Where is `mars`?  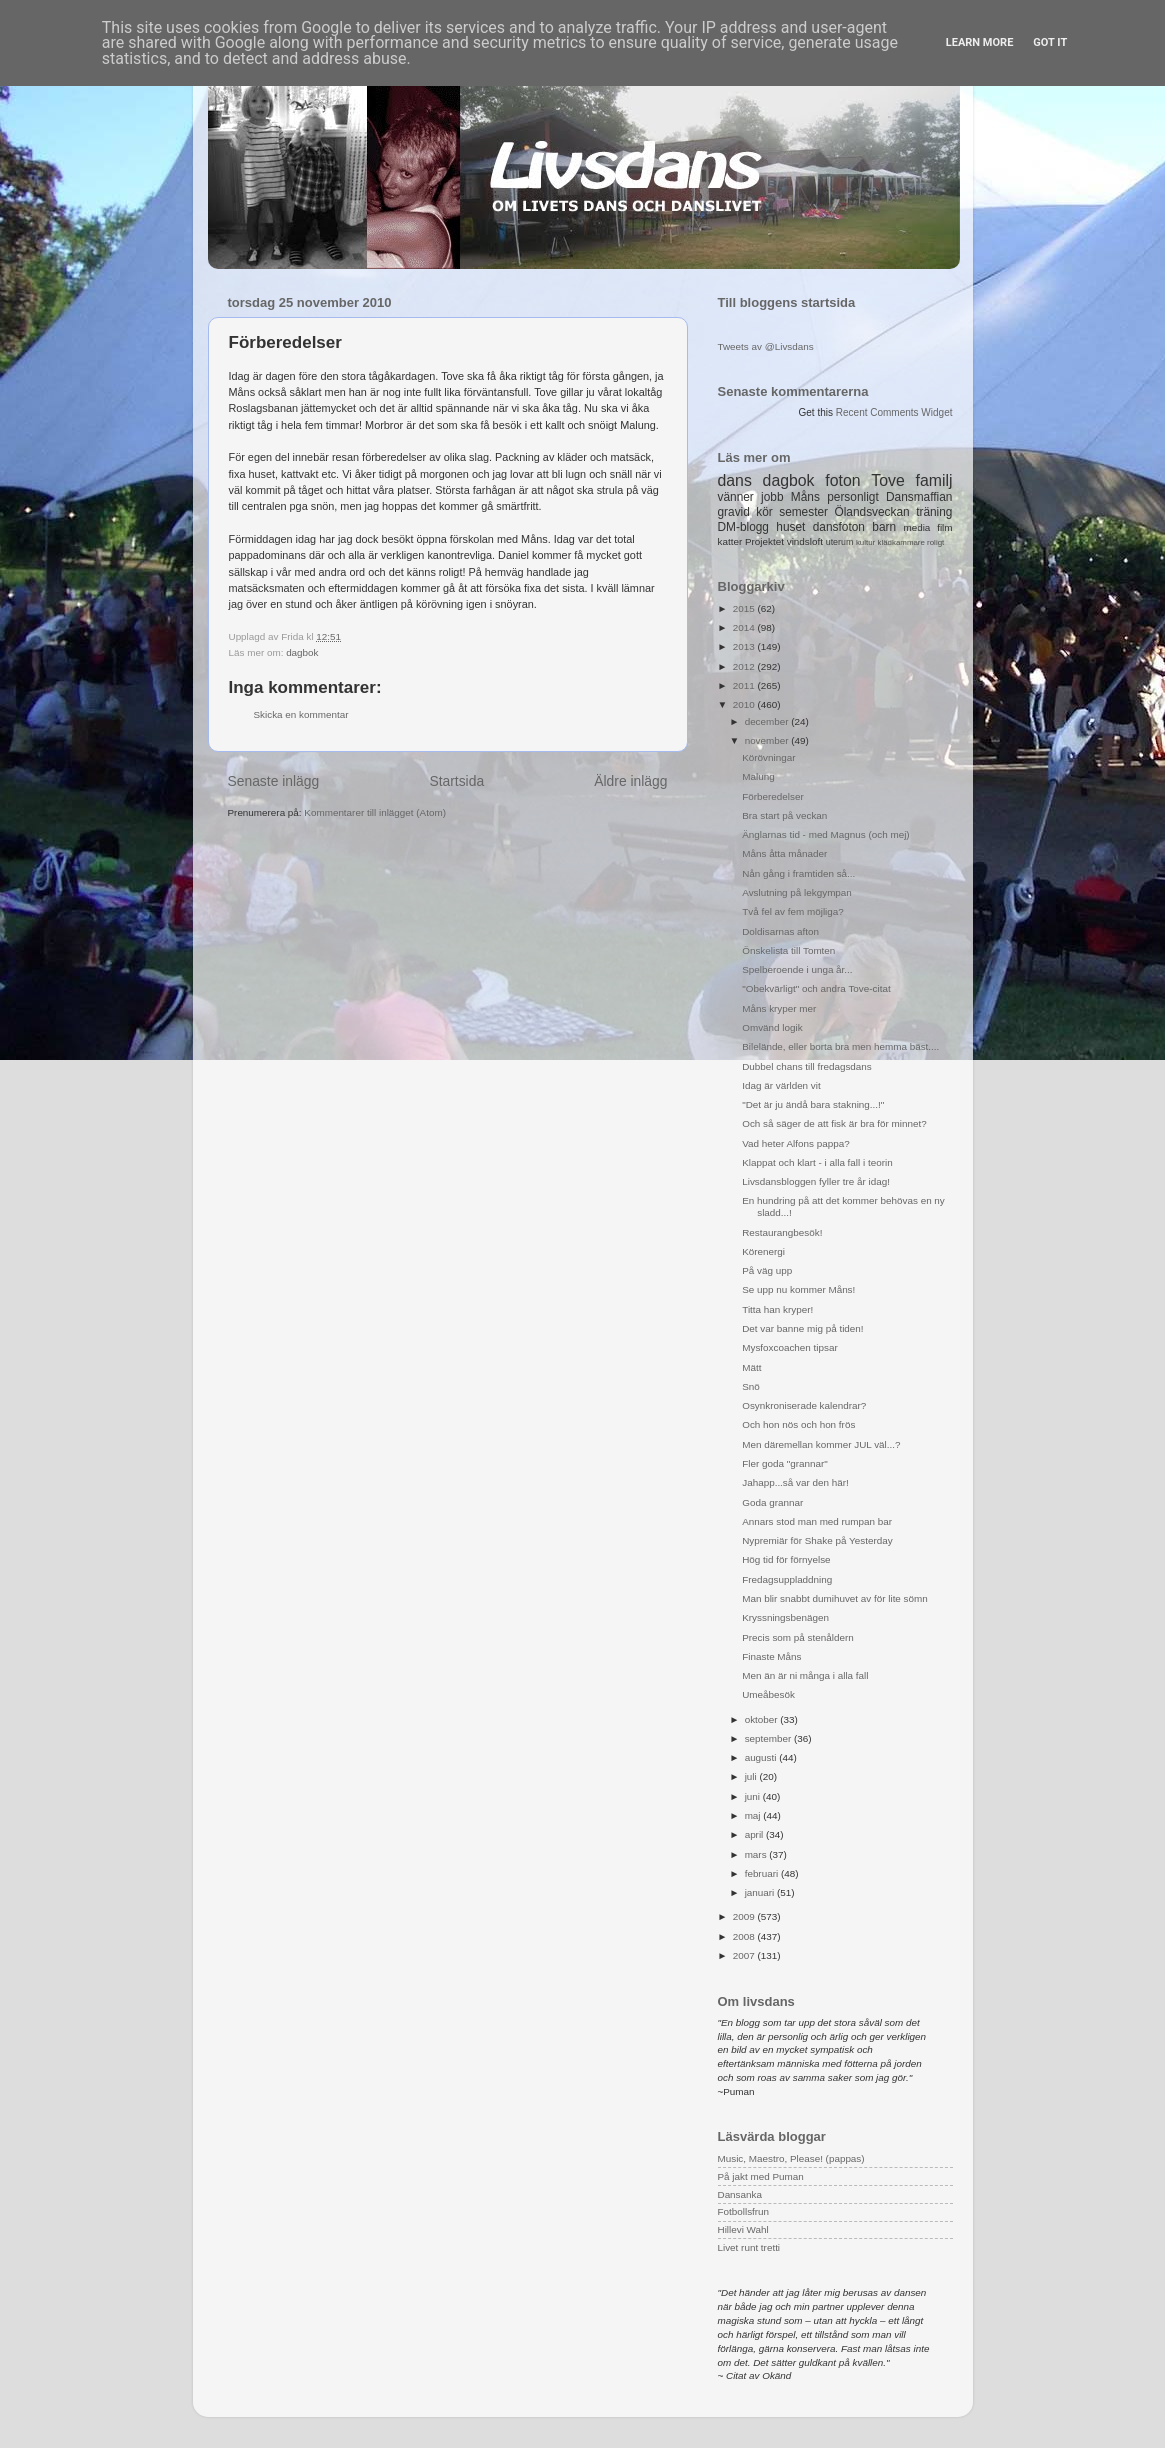 mars is located at coordinates (757, 1854).